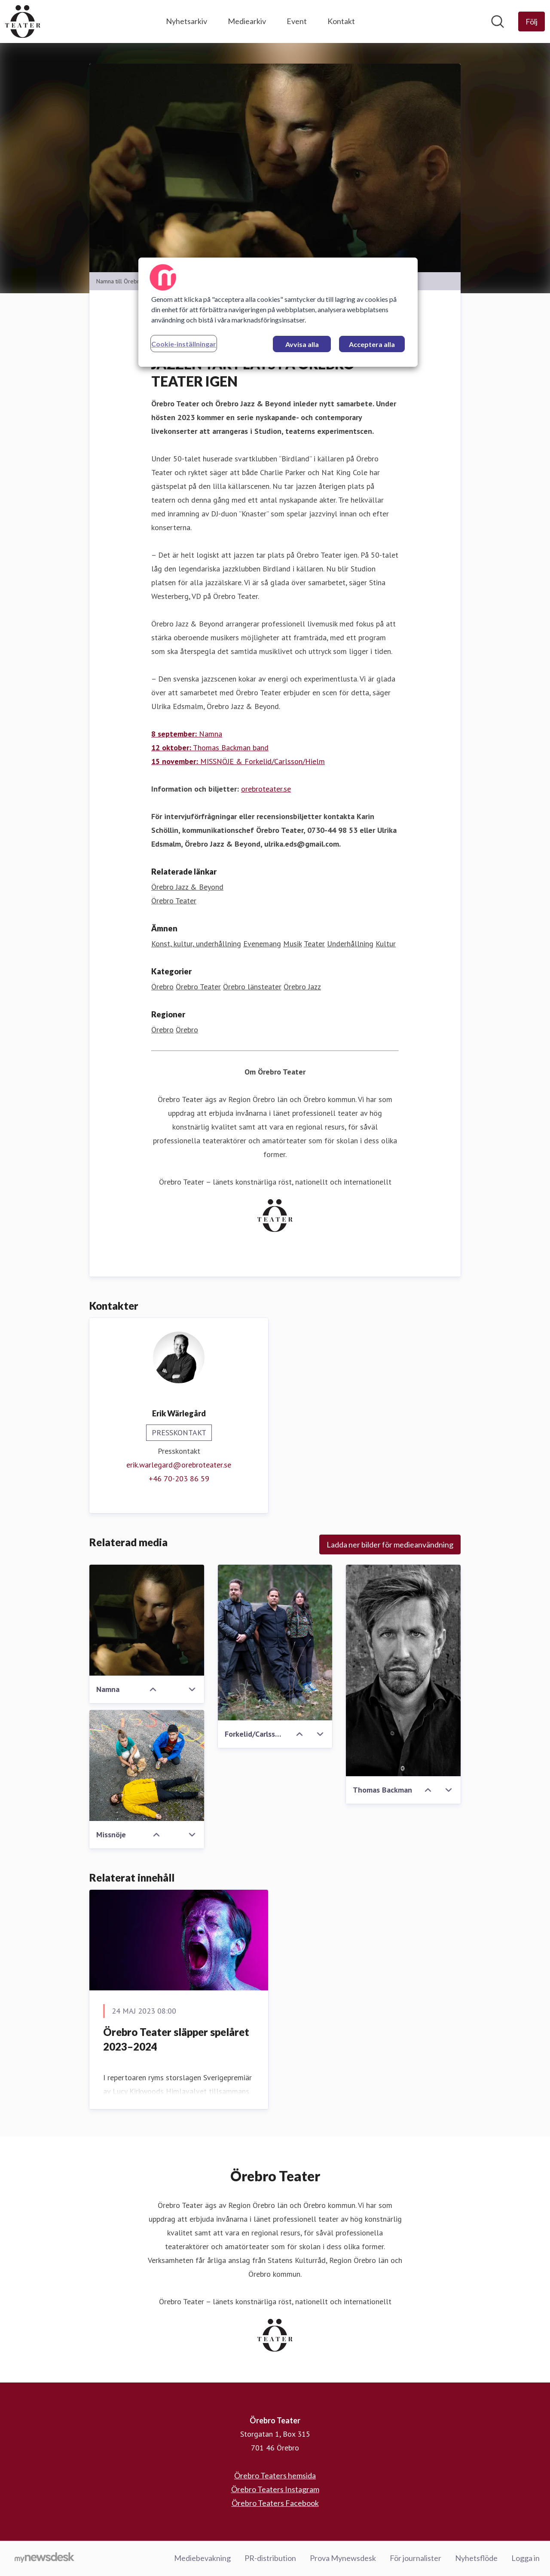 This screenshot has width=550, height=2576. What do you see at coordinates (302, 344) in the screenshot?
I see `Avvisa alla` at bounding box center [302, 344].